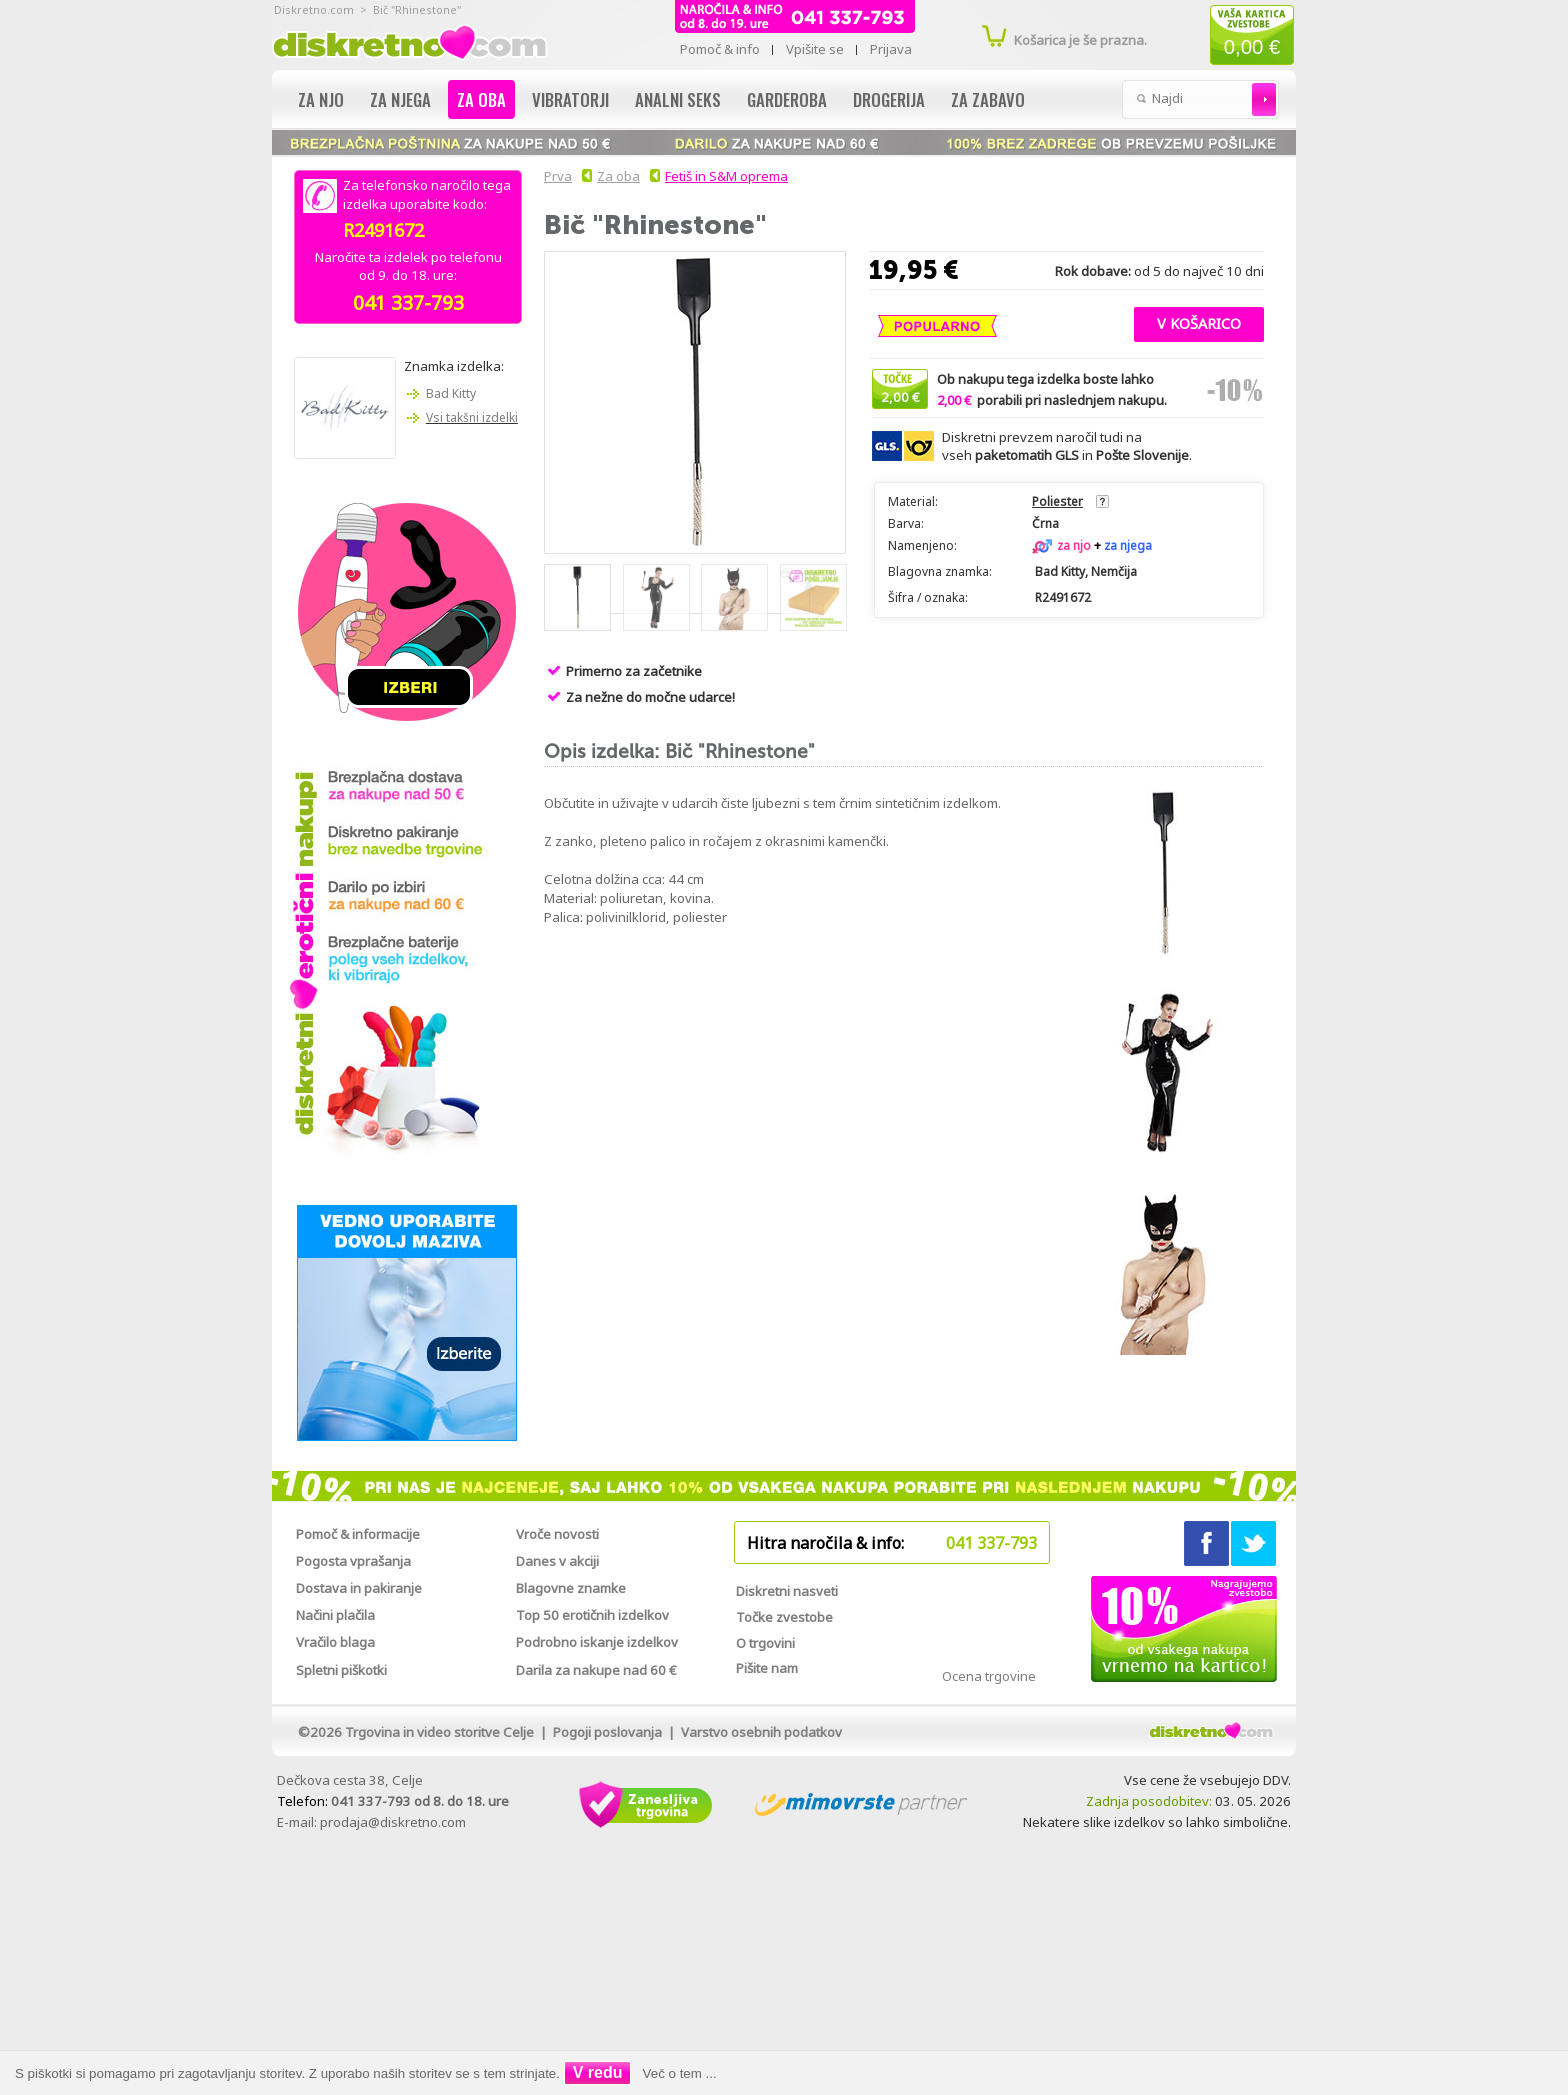 The image size is (1568, 2095). Describe the element at coordinates (571, 1588) in the screenshot. I see `Blagovne znamke` at that location.